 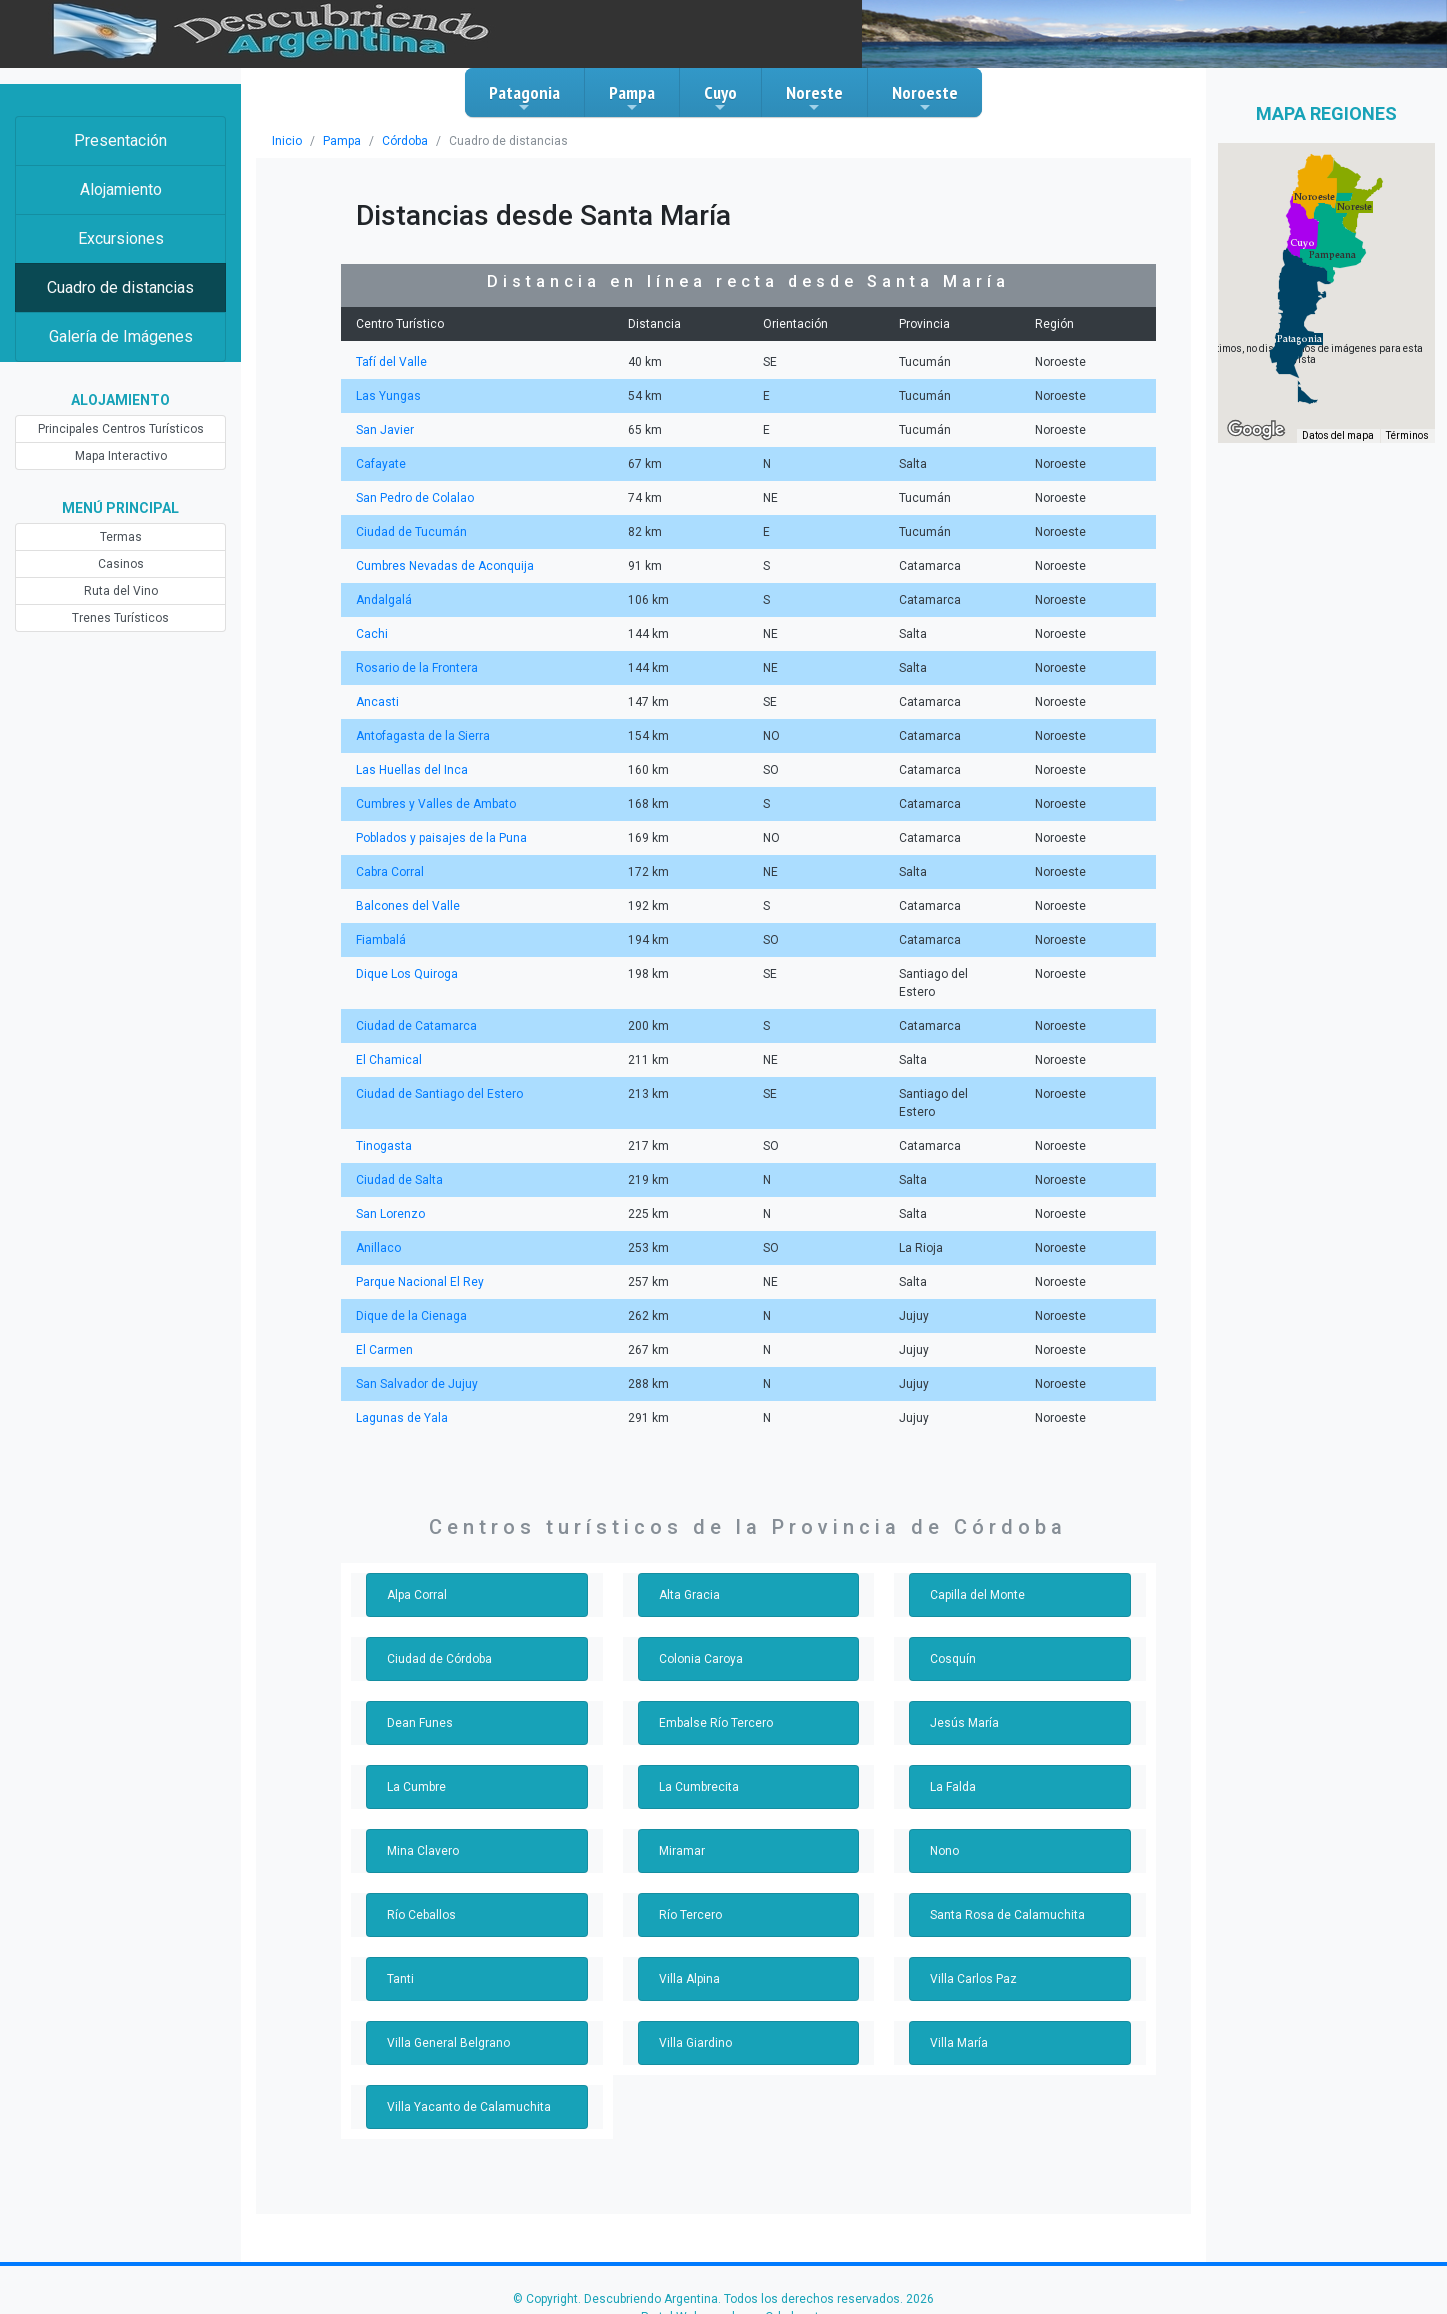 I want to click on Antofagasta de la Sierra, so click(x=420, y=736).